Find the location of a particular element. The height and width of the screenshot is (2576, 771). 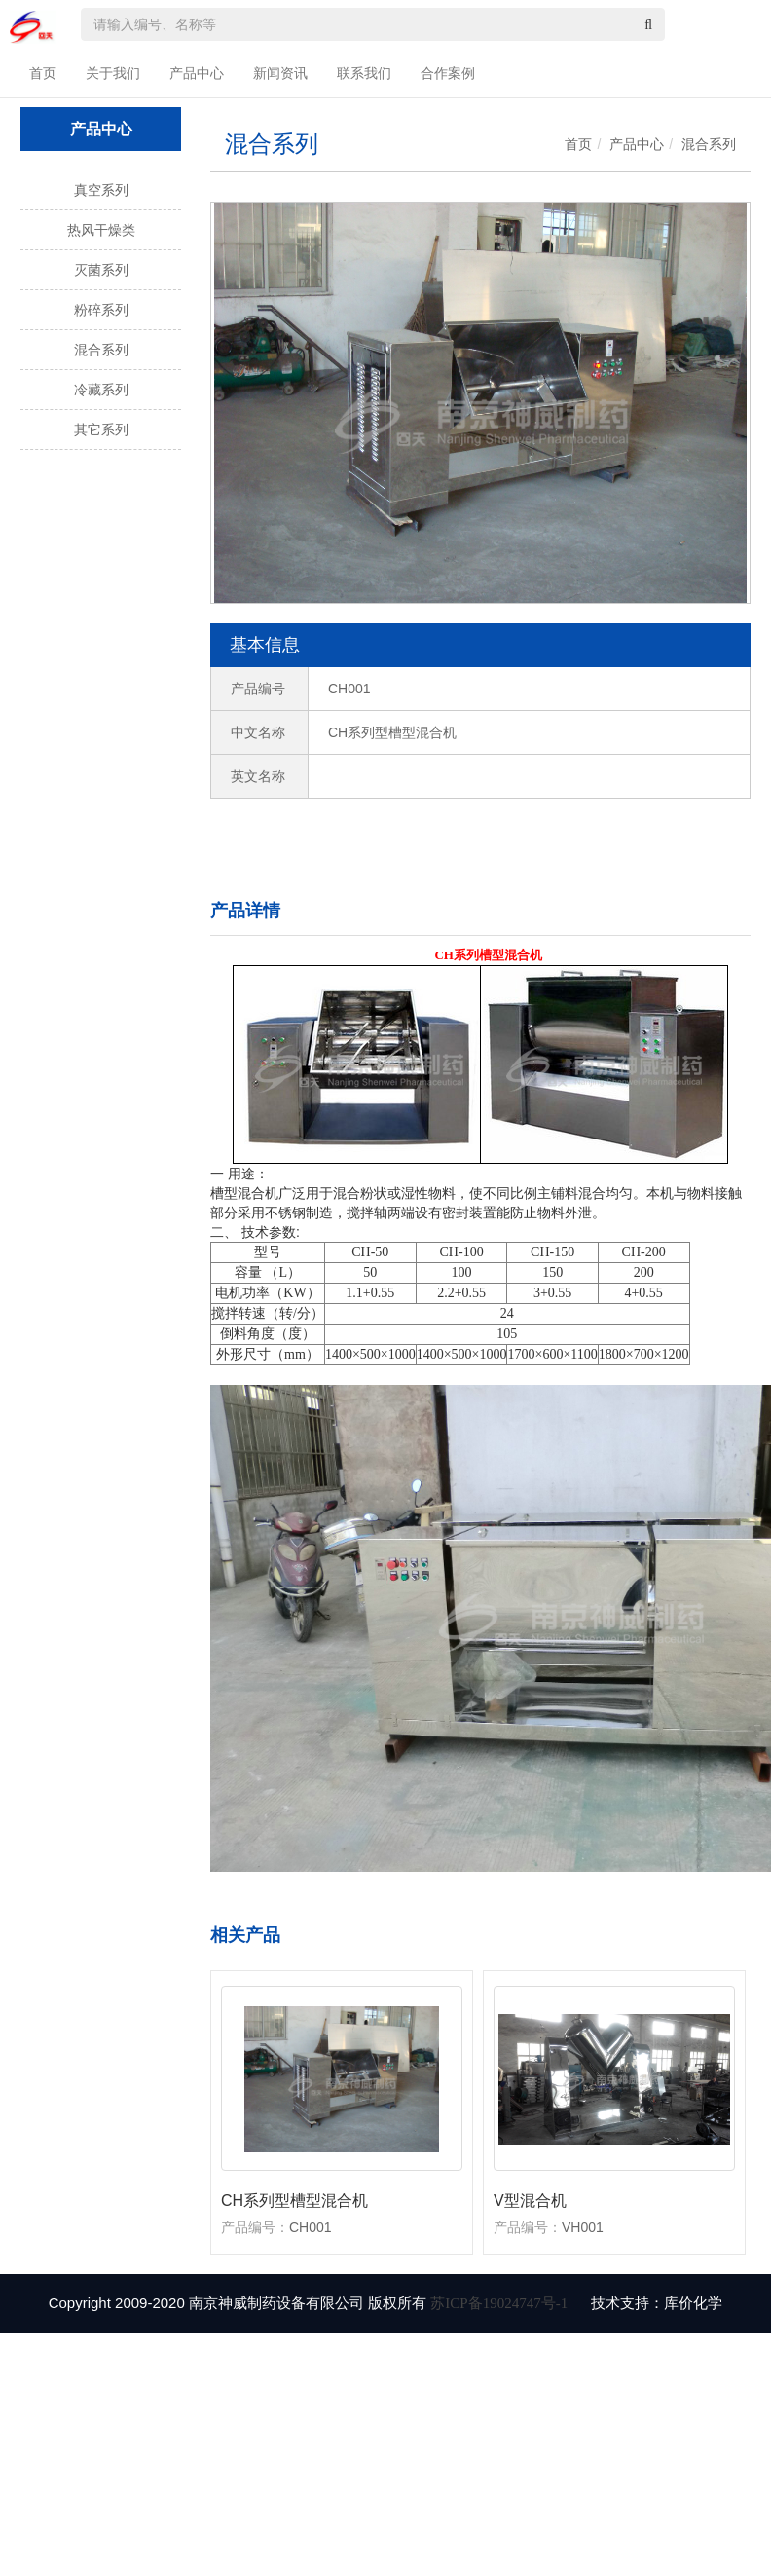

关于我们 is located at coordinates (113, 73).